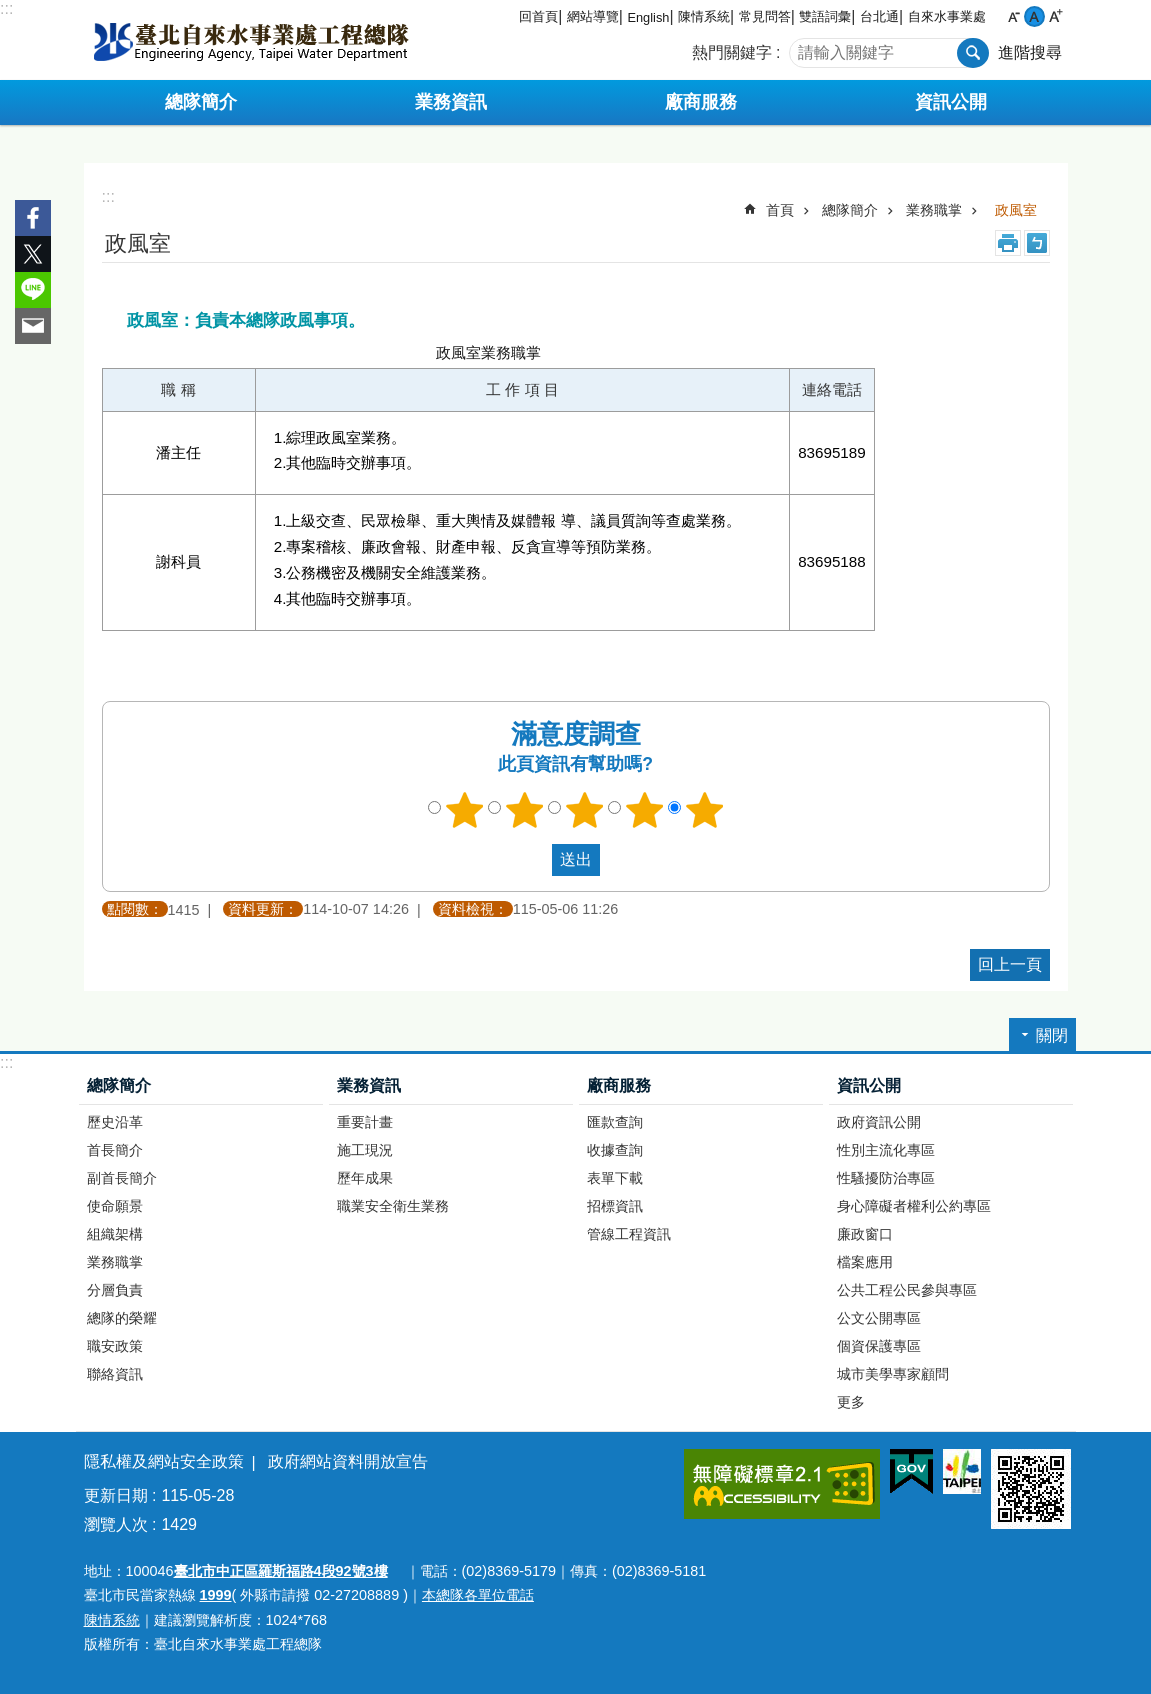  I want to click on 表單下載, so click(615, 1178).